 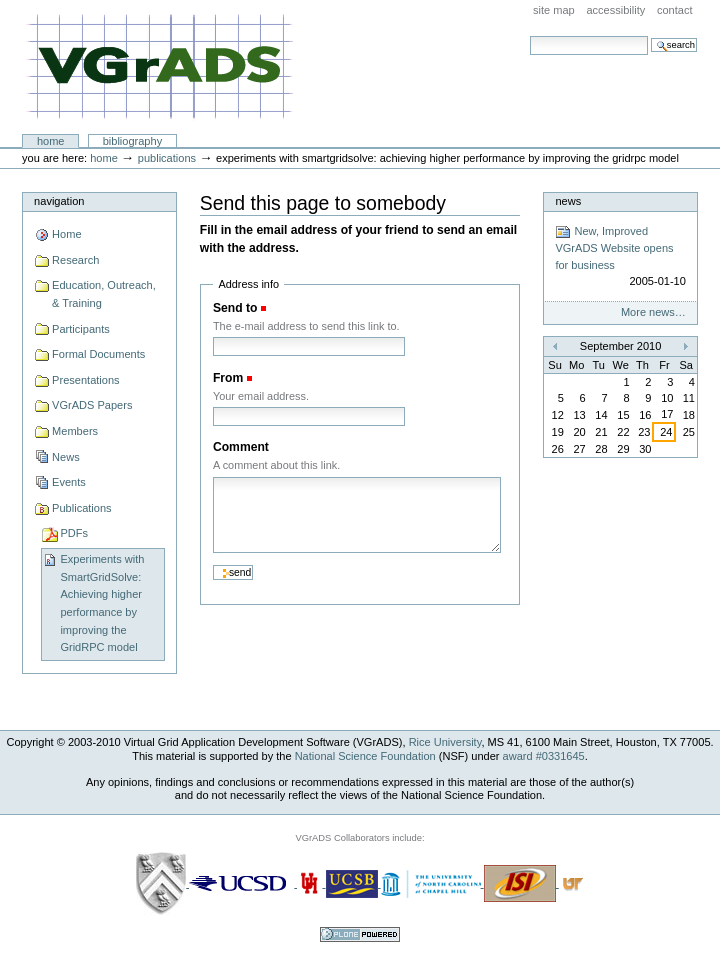 What do you see at coordinates (675, 10) in the screenshot?
I see `Contact` at bounding box center [675, 10].